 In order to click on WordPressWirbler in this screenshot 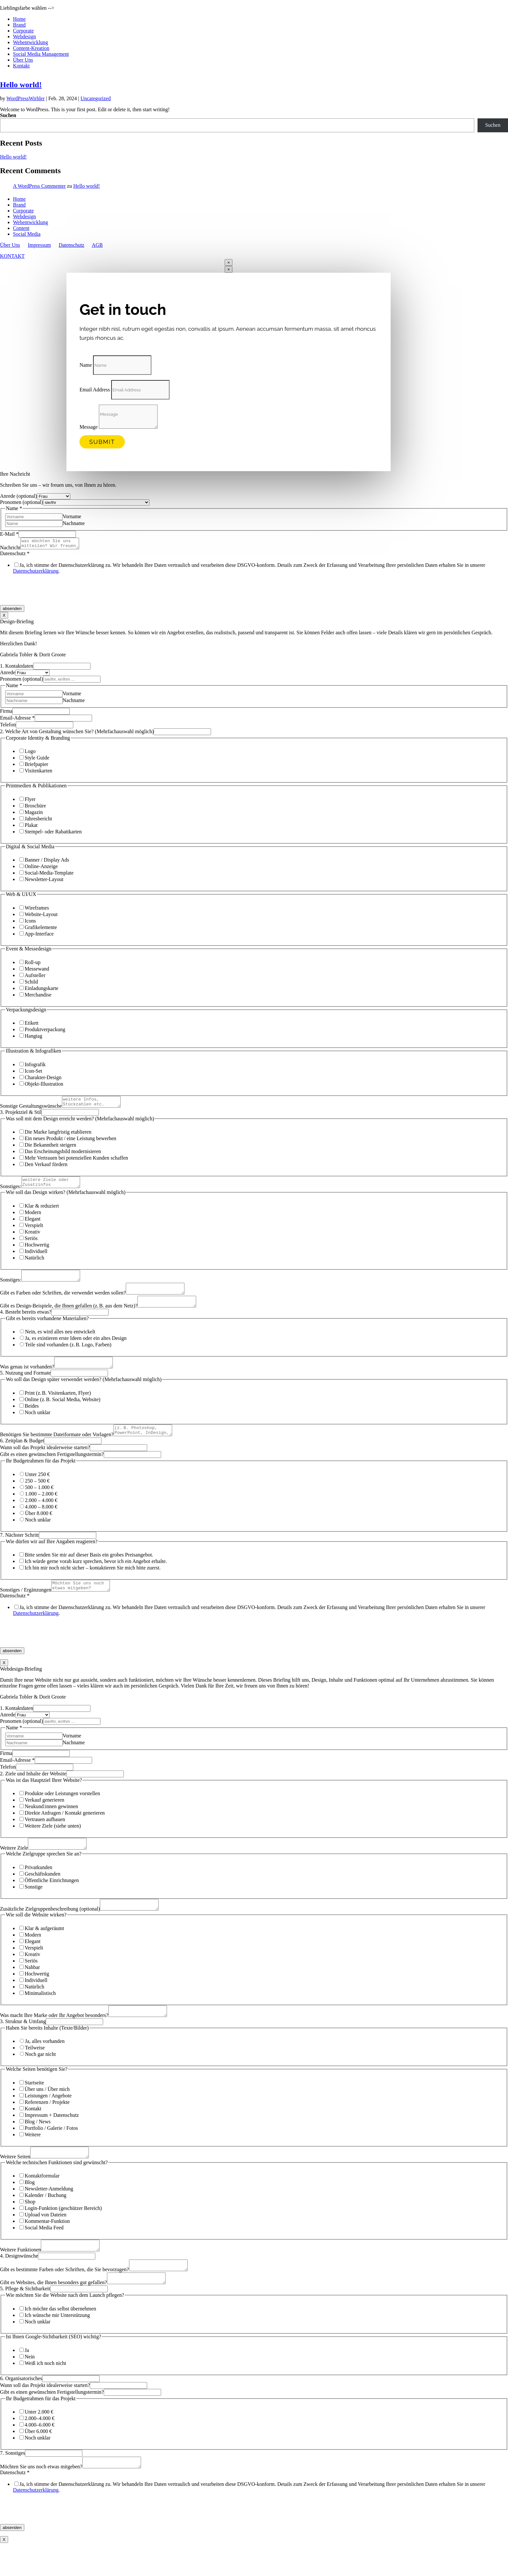, I will do `click(25, 98)`.